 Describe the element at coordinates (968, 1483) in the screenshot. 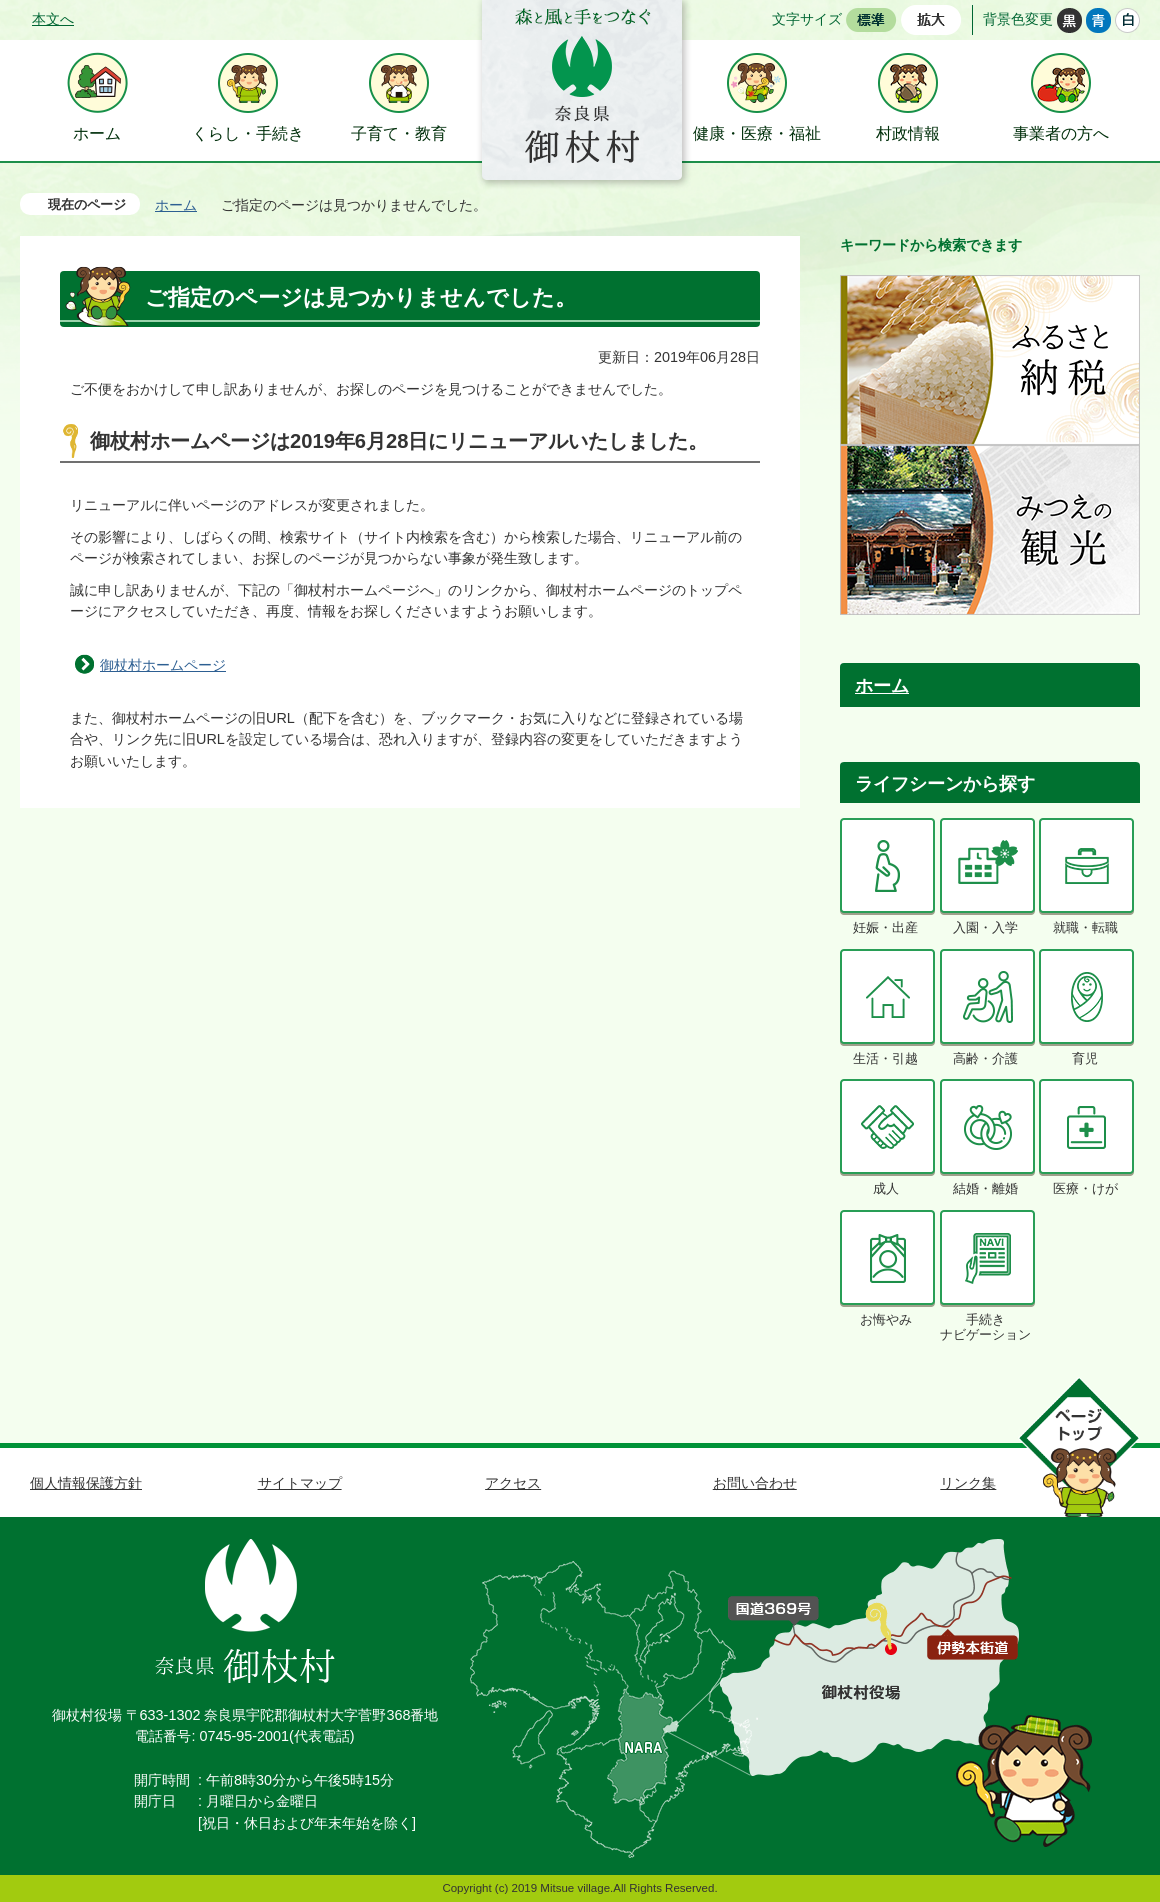

I see `リンク集` at that location.